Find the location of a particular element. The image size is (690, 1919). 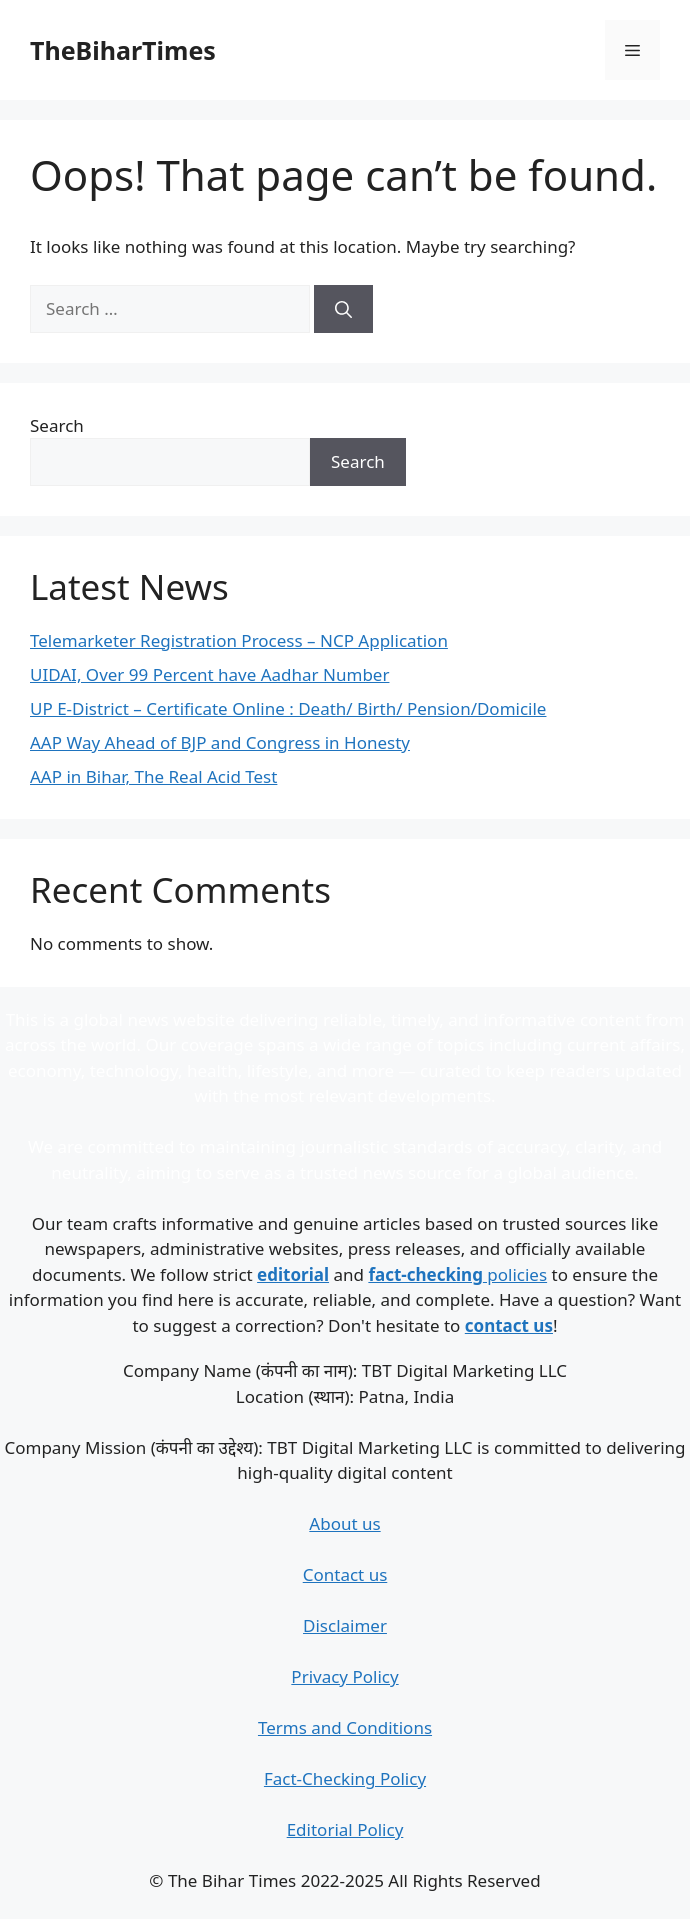

Search is located at coordinates (57, 425).